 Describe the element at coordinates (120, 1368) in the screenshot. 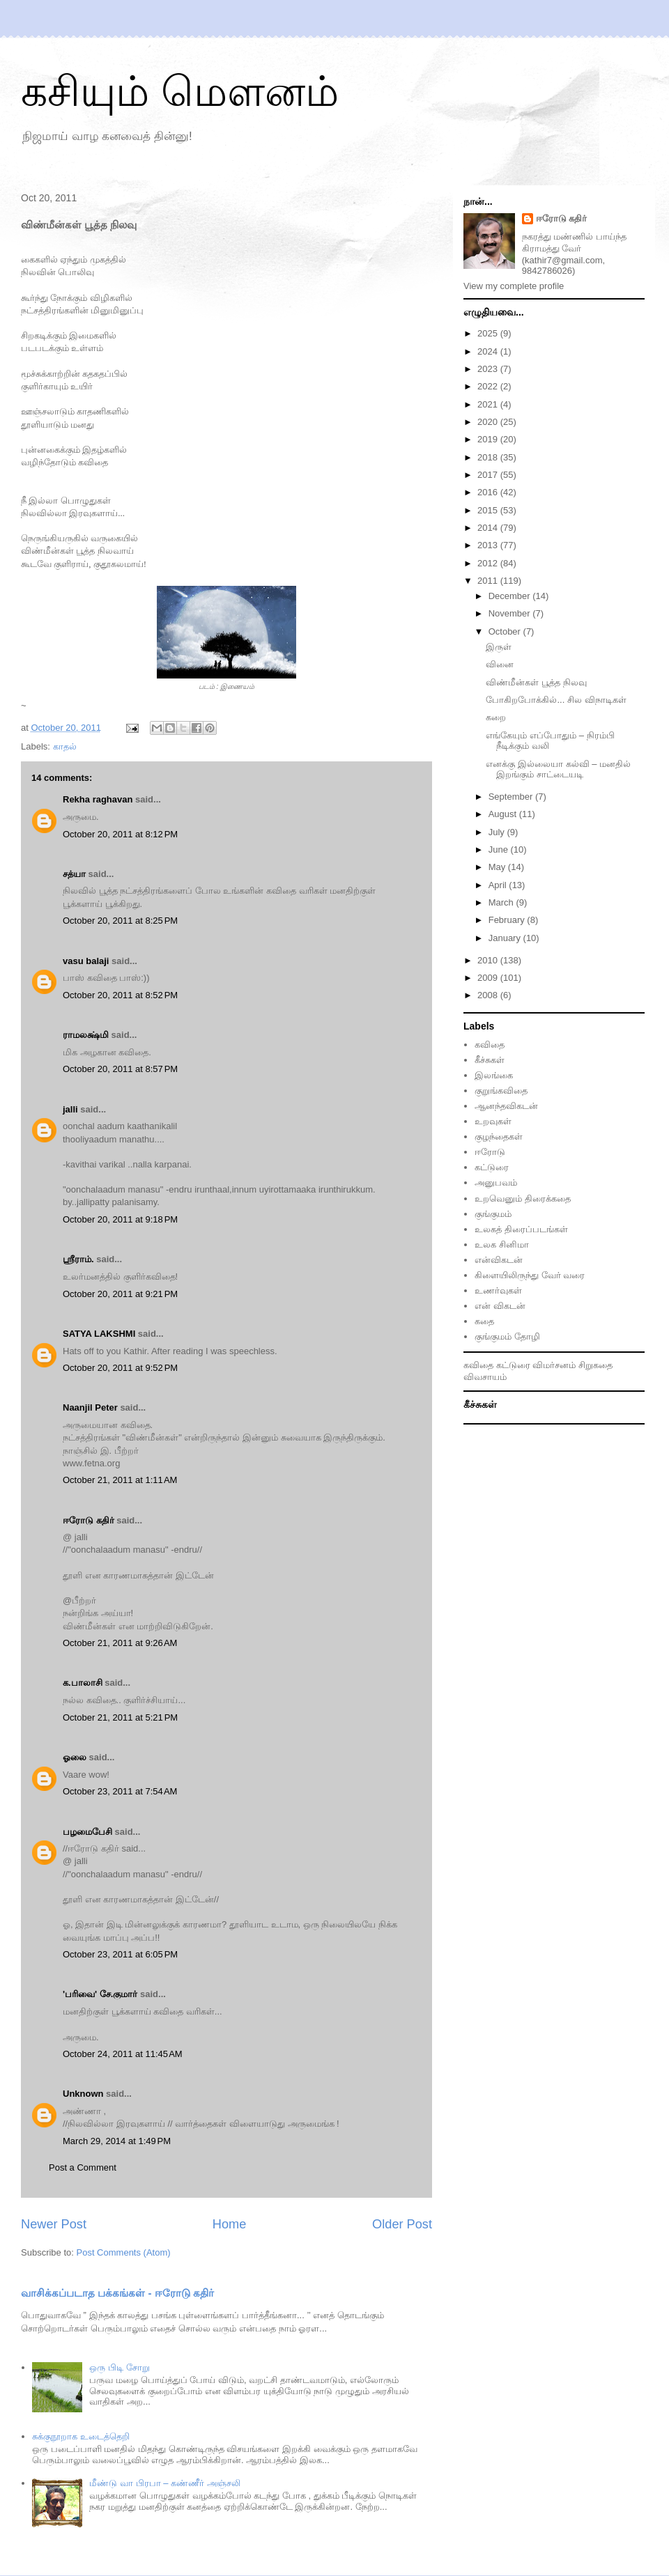

I see `October 20, 2011 at 9:52 PM` at that location.